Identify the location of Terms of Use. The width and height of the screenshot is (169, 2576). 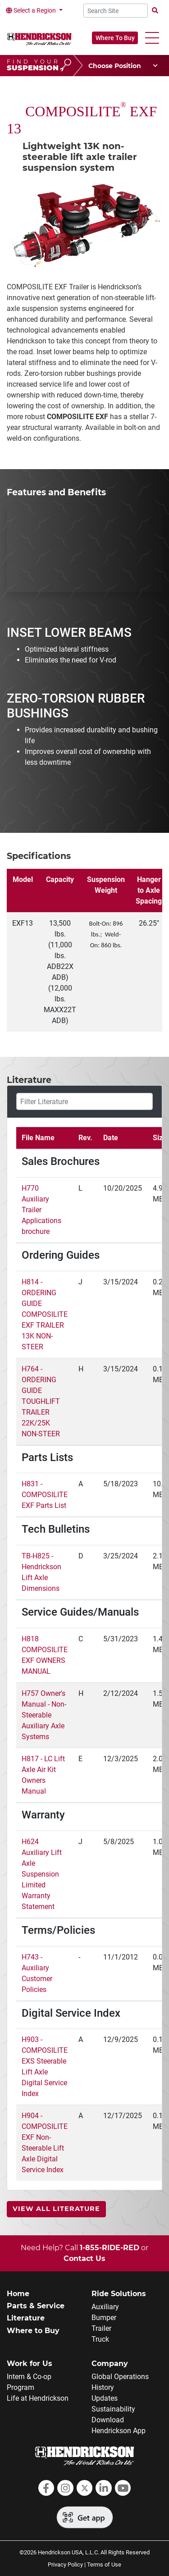
(104, 2564).